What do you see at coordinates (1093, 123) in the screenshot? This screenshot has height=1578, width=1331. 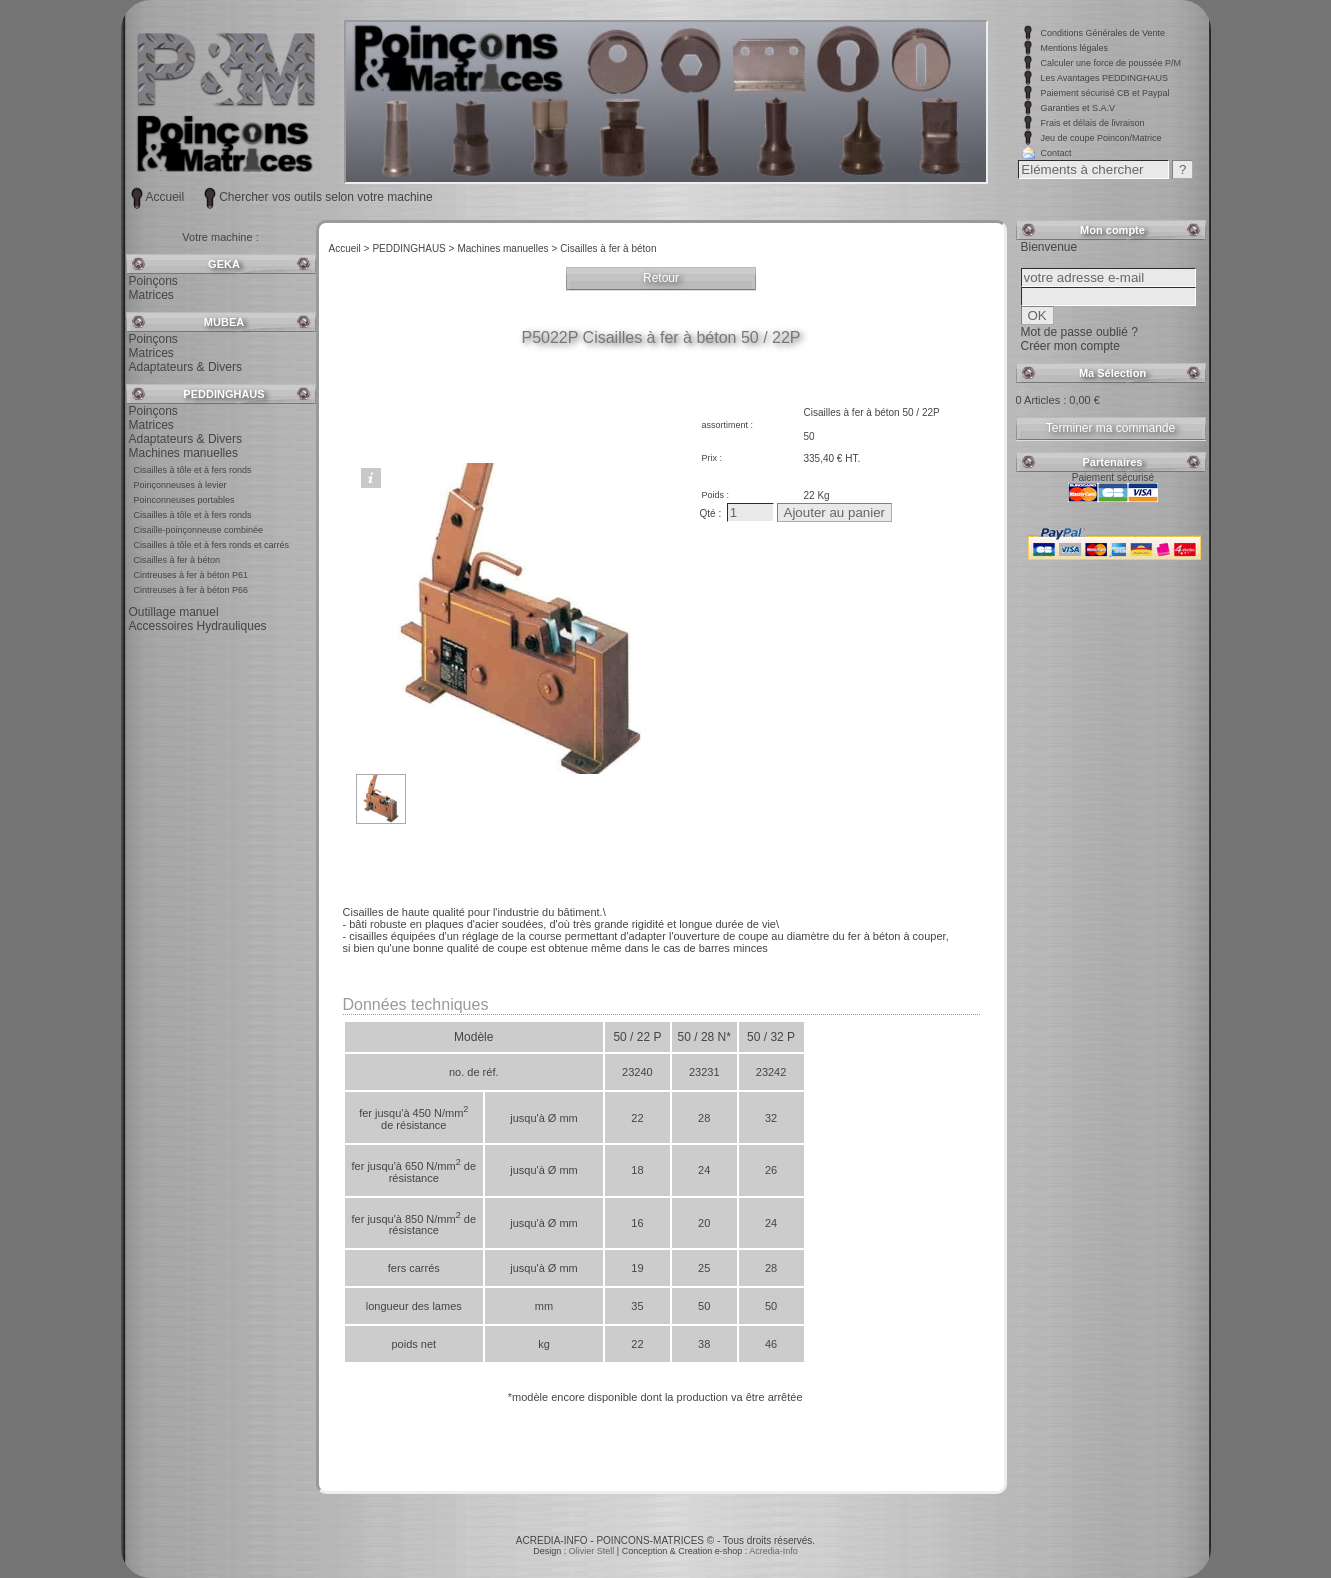 I see `Frais et délais de livraison` at bounding box center [1093, 123].